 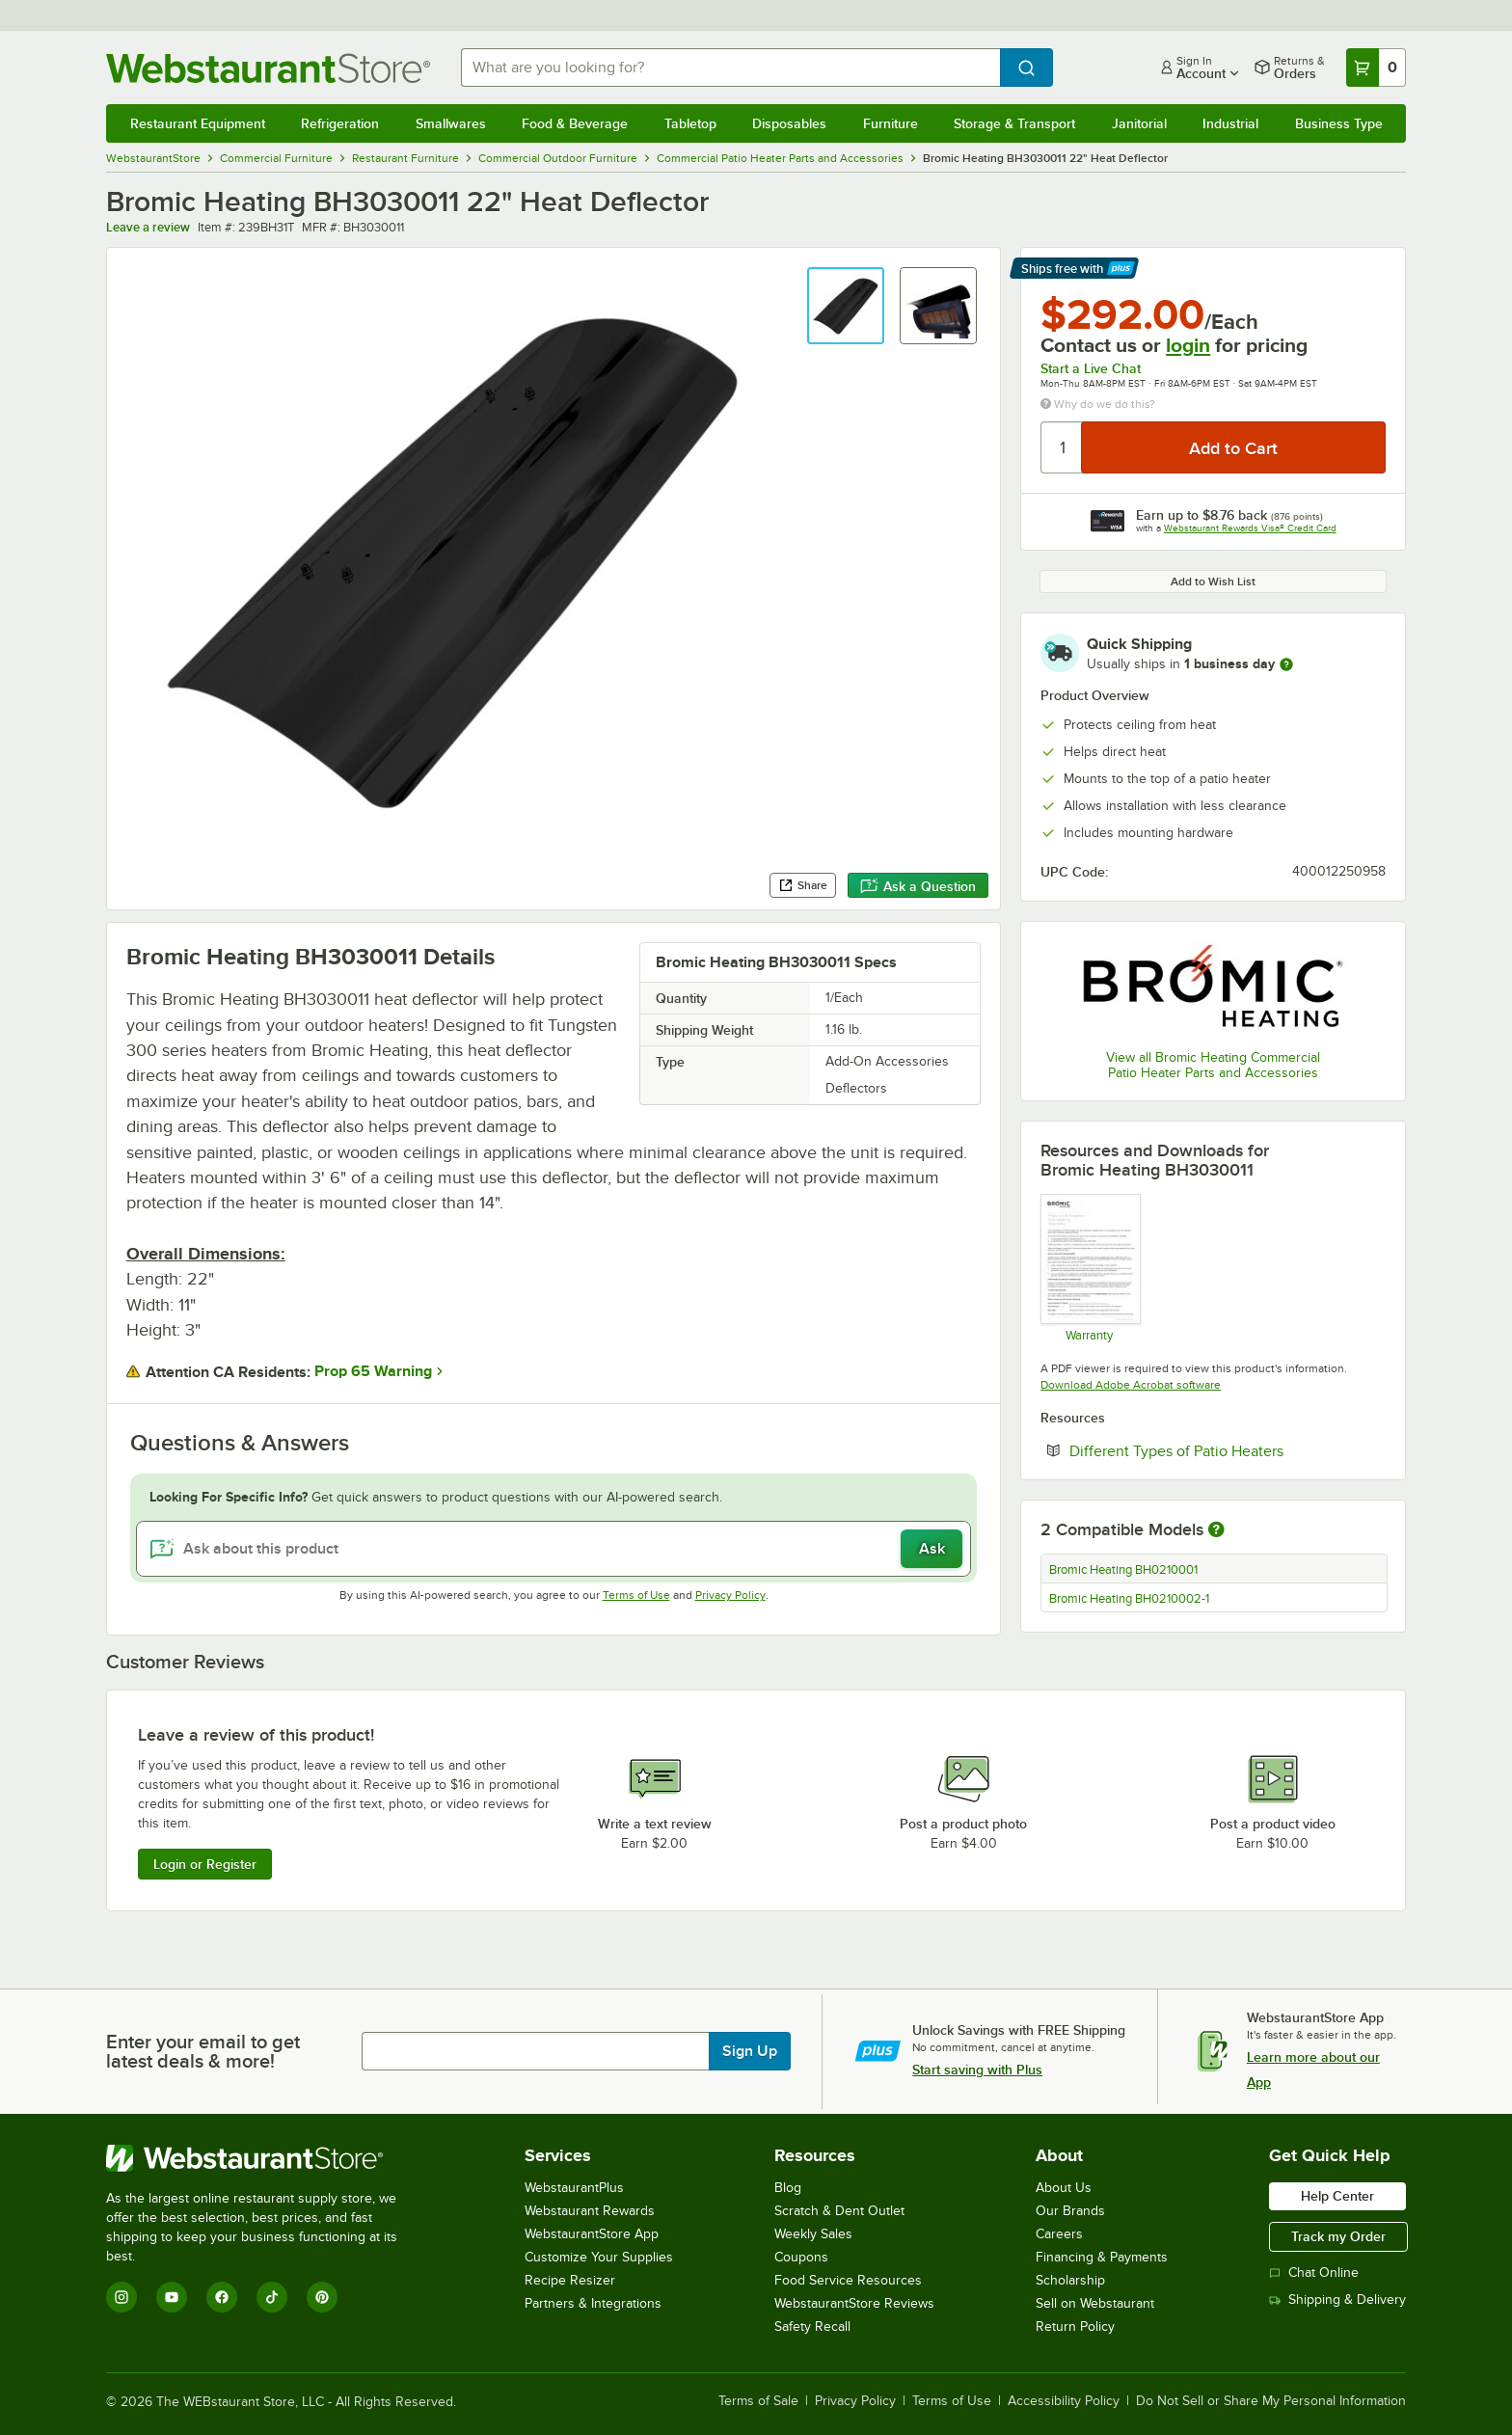 I want to click on WebstaurantStore Reviews, so click(x=854, y=2303).